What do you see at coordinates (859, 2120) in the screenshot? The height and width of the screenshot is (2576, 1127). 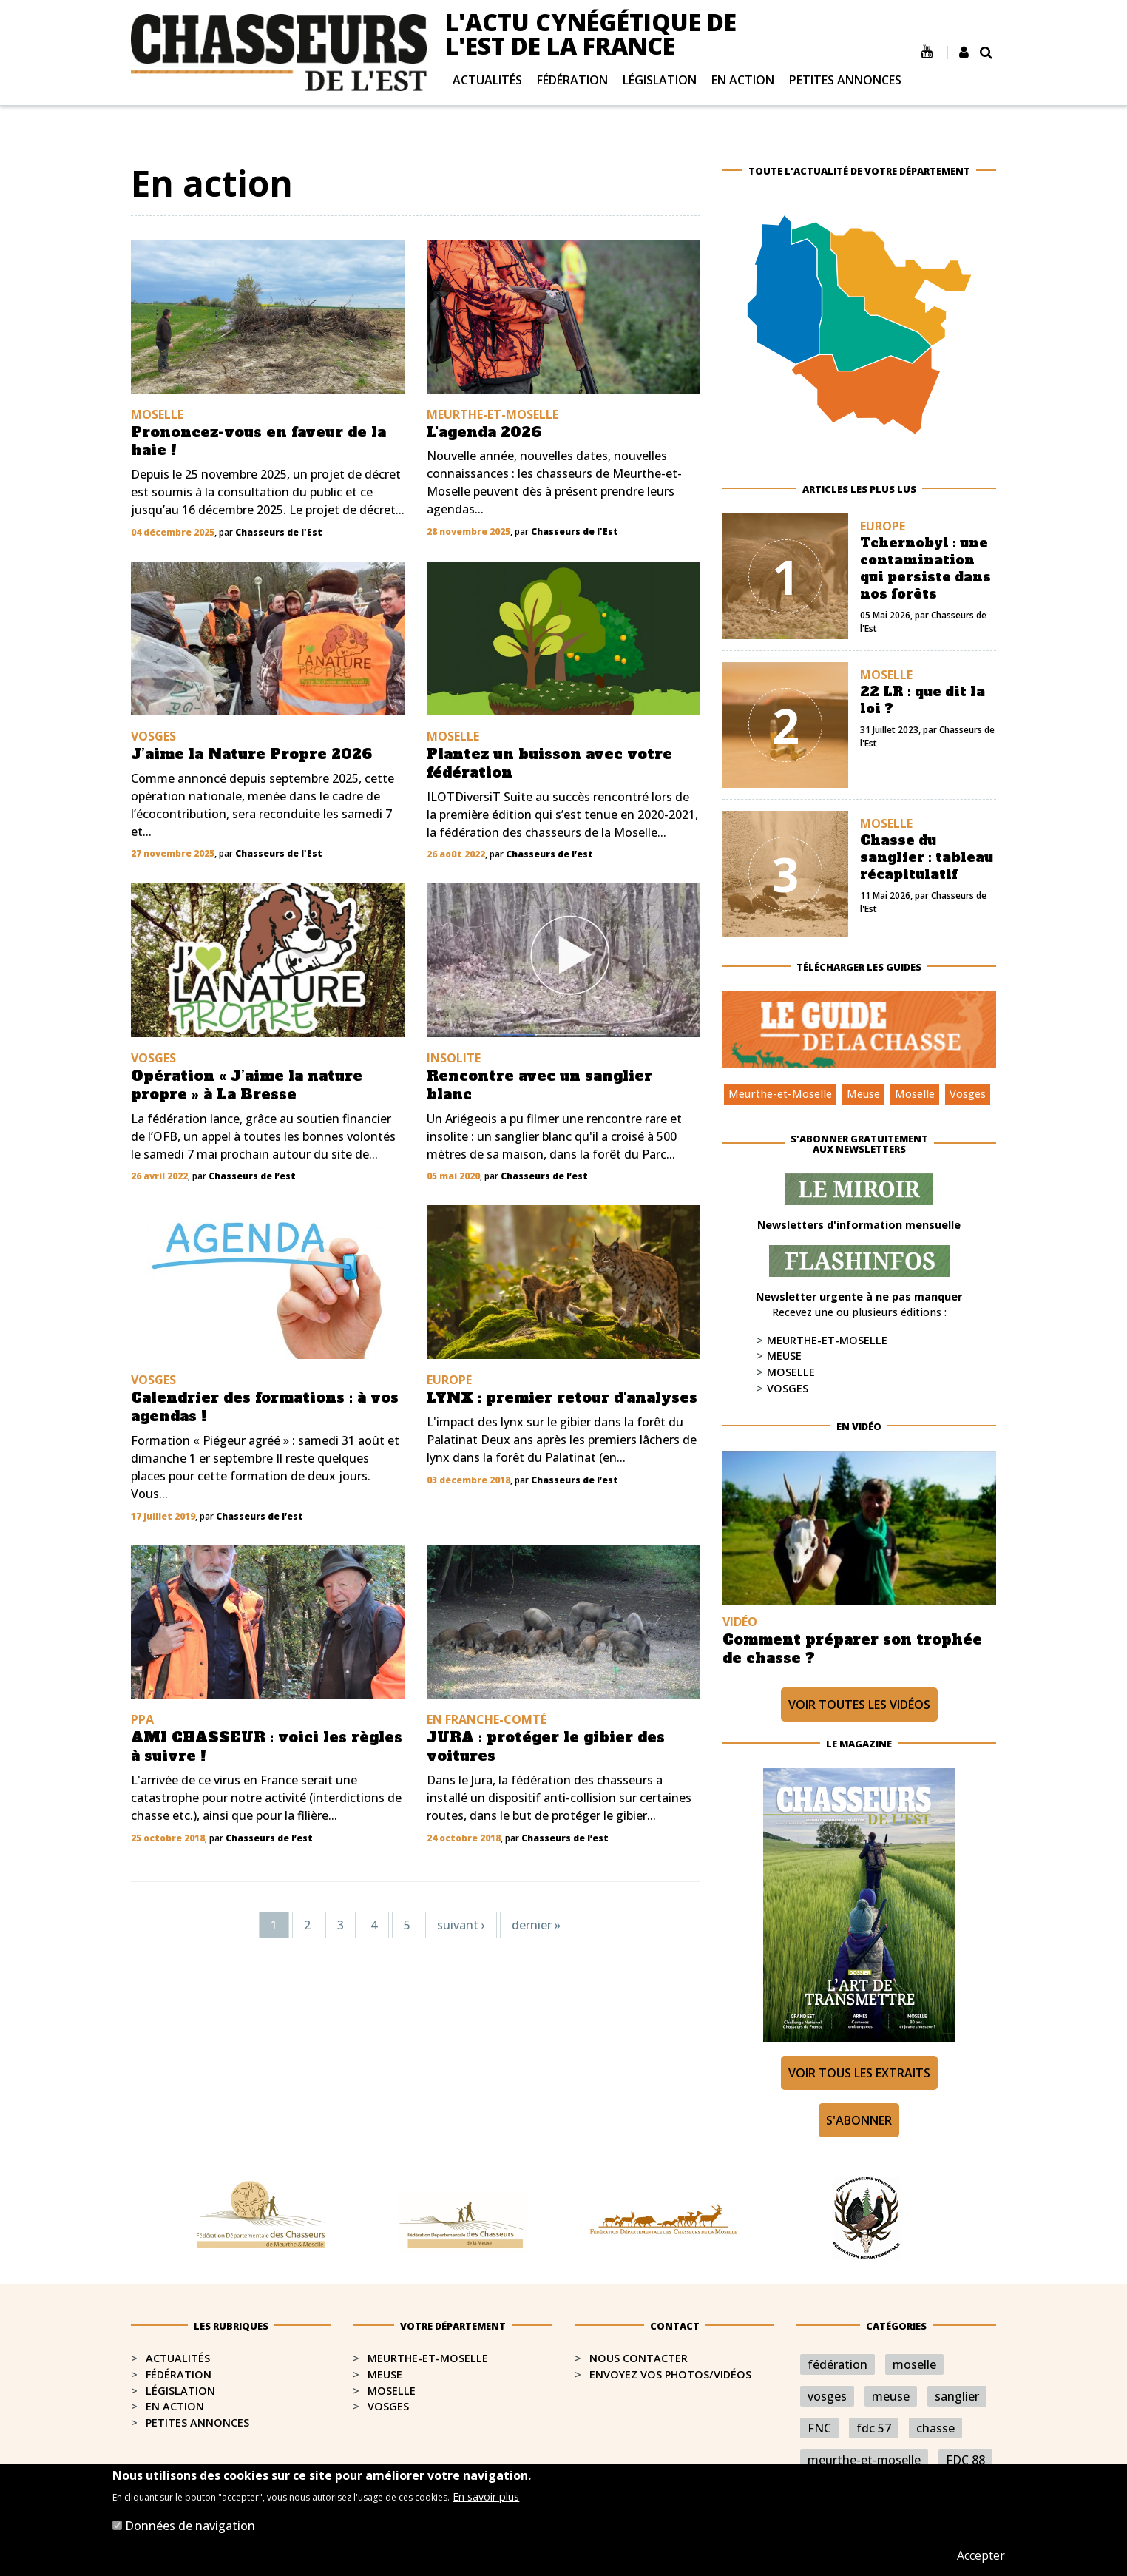 I see `S'abonner` at bounding box center [859, 2120].